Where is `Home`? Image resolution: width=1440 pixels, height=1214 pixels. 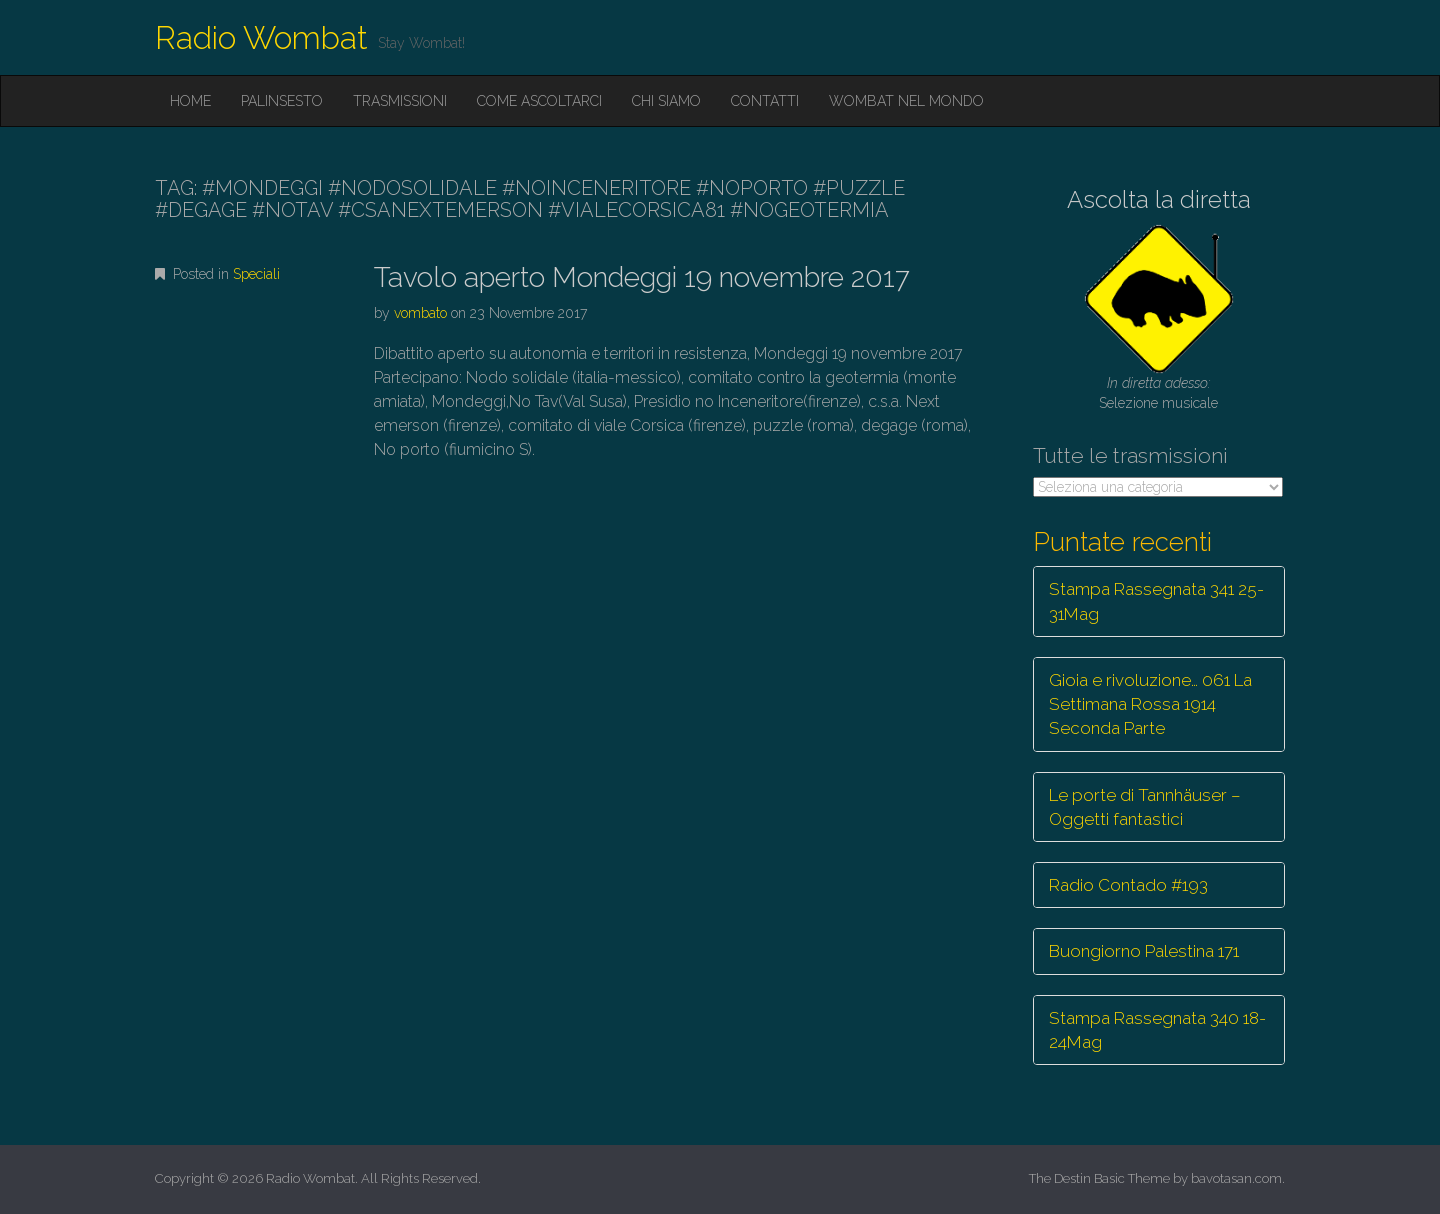
Home is located at coordinates (190, 101).